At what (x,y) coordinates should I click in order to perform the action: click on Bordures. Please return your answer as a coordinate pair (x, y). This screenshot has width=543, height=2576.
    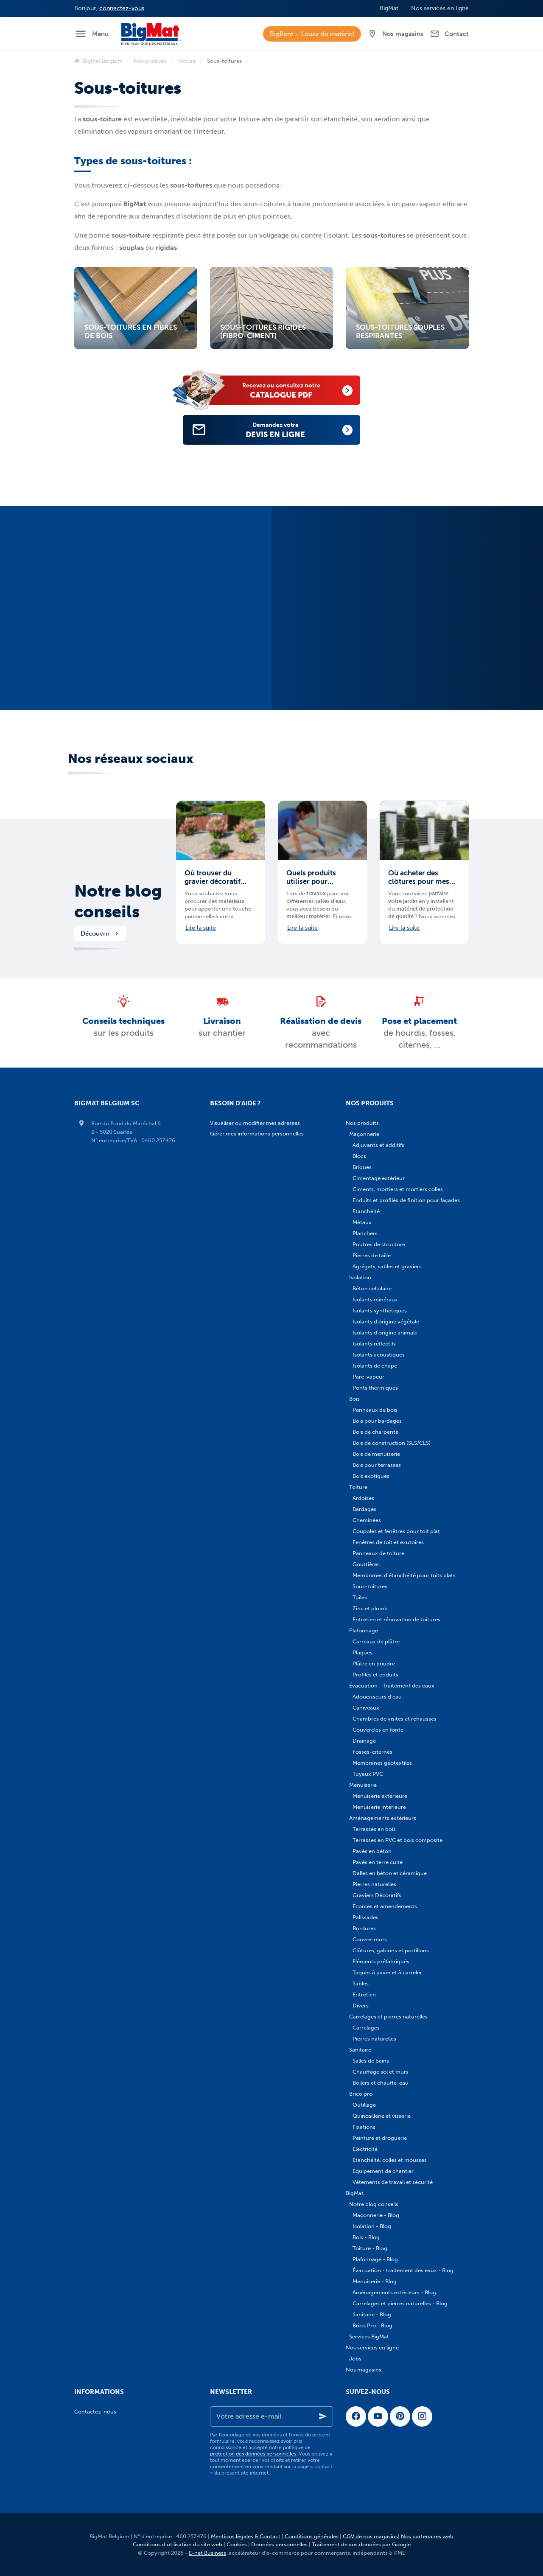
    Looking at the image, I should click on (364, 1928).